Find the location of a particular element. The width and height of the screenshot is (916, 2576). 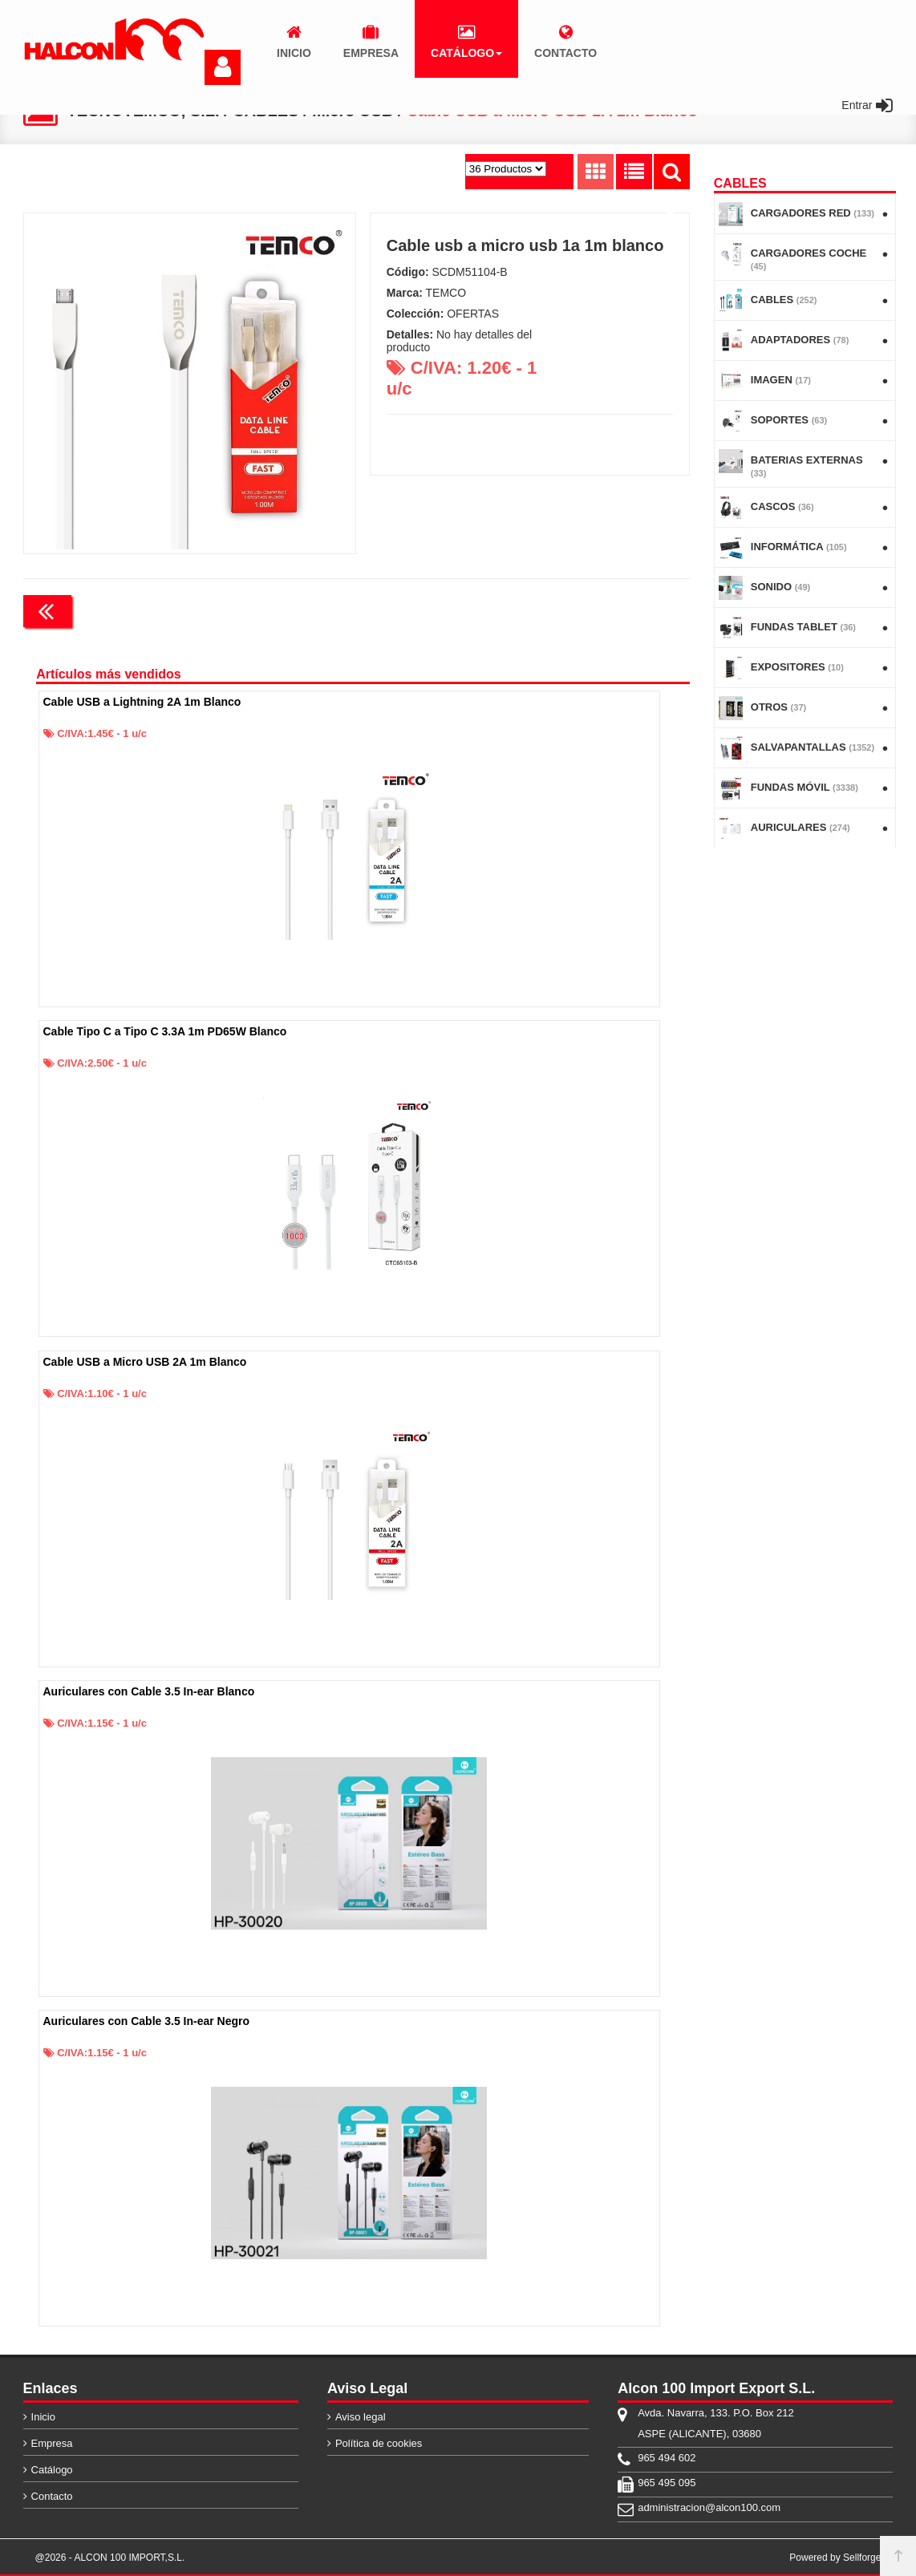

Catálogo is located at coordinates (52, 2470).